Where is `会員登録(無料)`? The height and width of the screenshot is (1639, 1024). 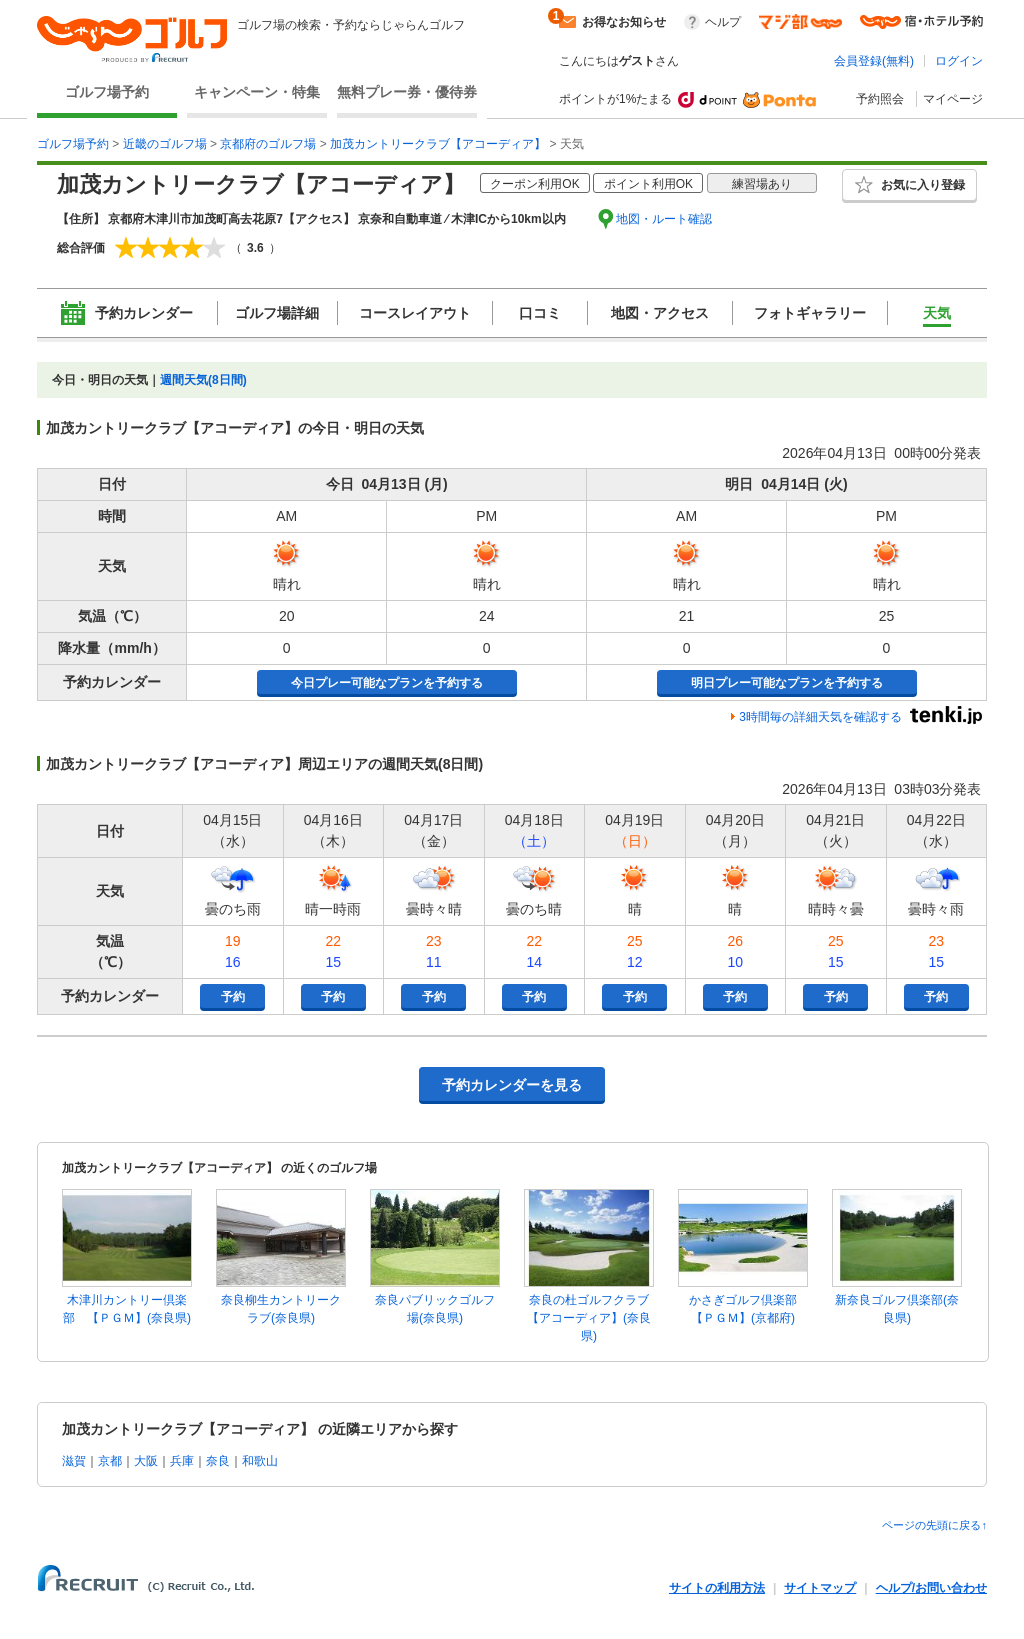 会員登録(無料) is located at coordinates (874, 61).